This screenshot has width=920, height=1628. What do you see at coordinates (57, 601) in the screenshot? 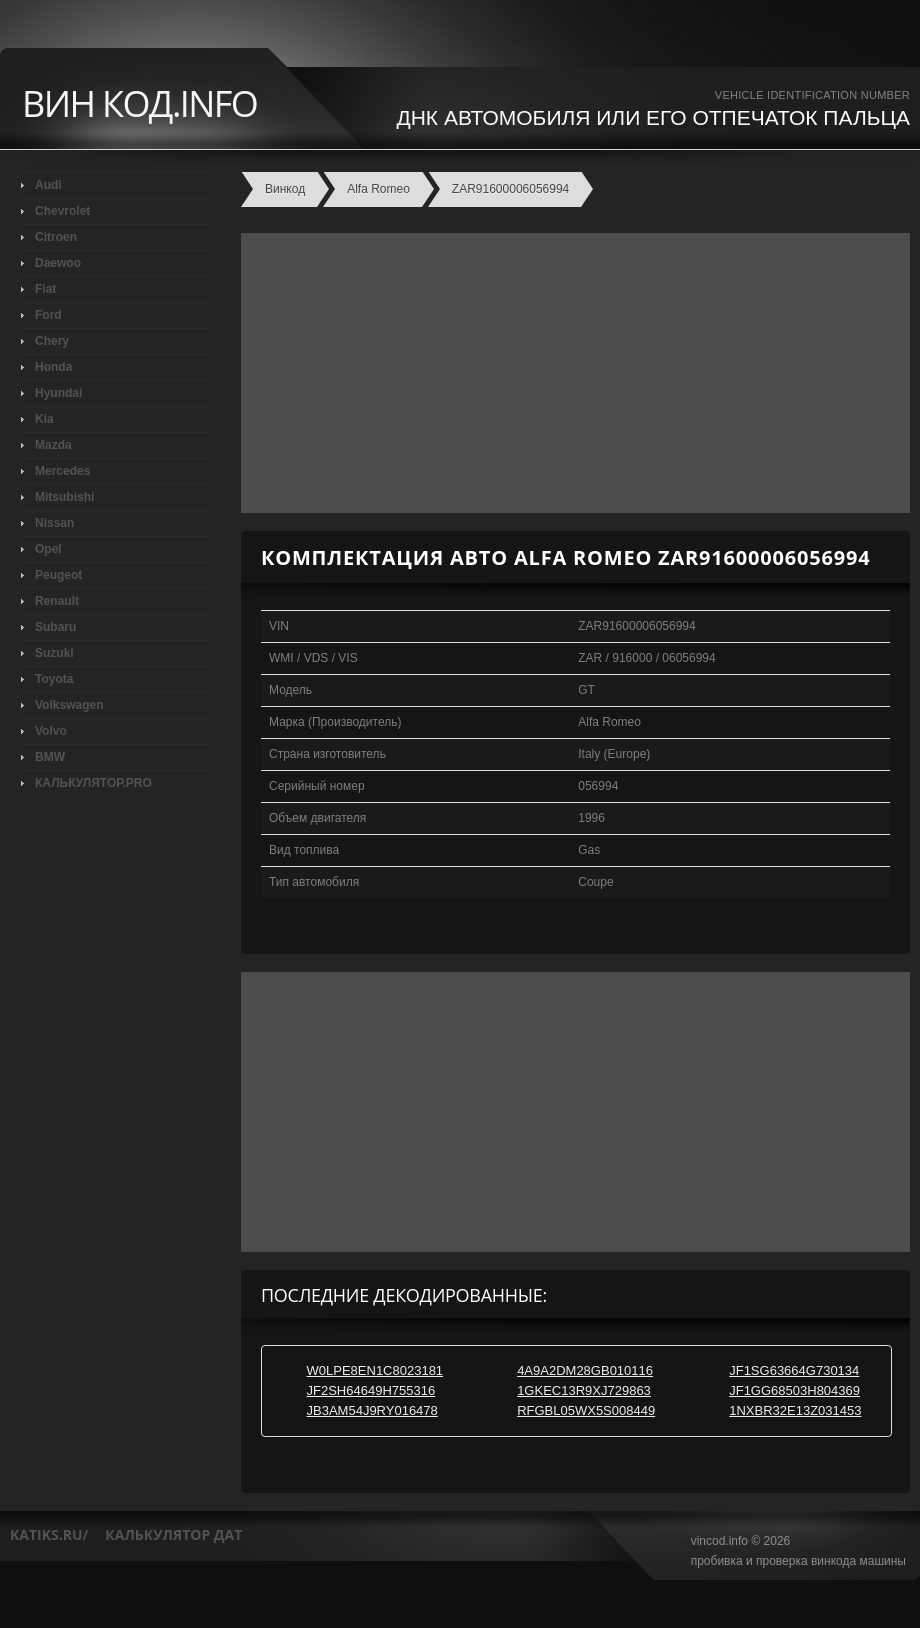
I see `Renault` at bounding box center [57, 601].